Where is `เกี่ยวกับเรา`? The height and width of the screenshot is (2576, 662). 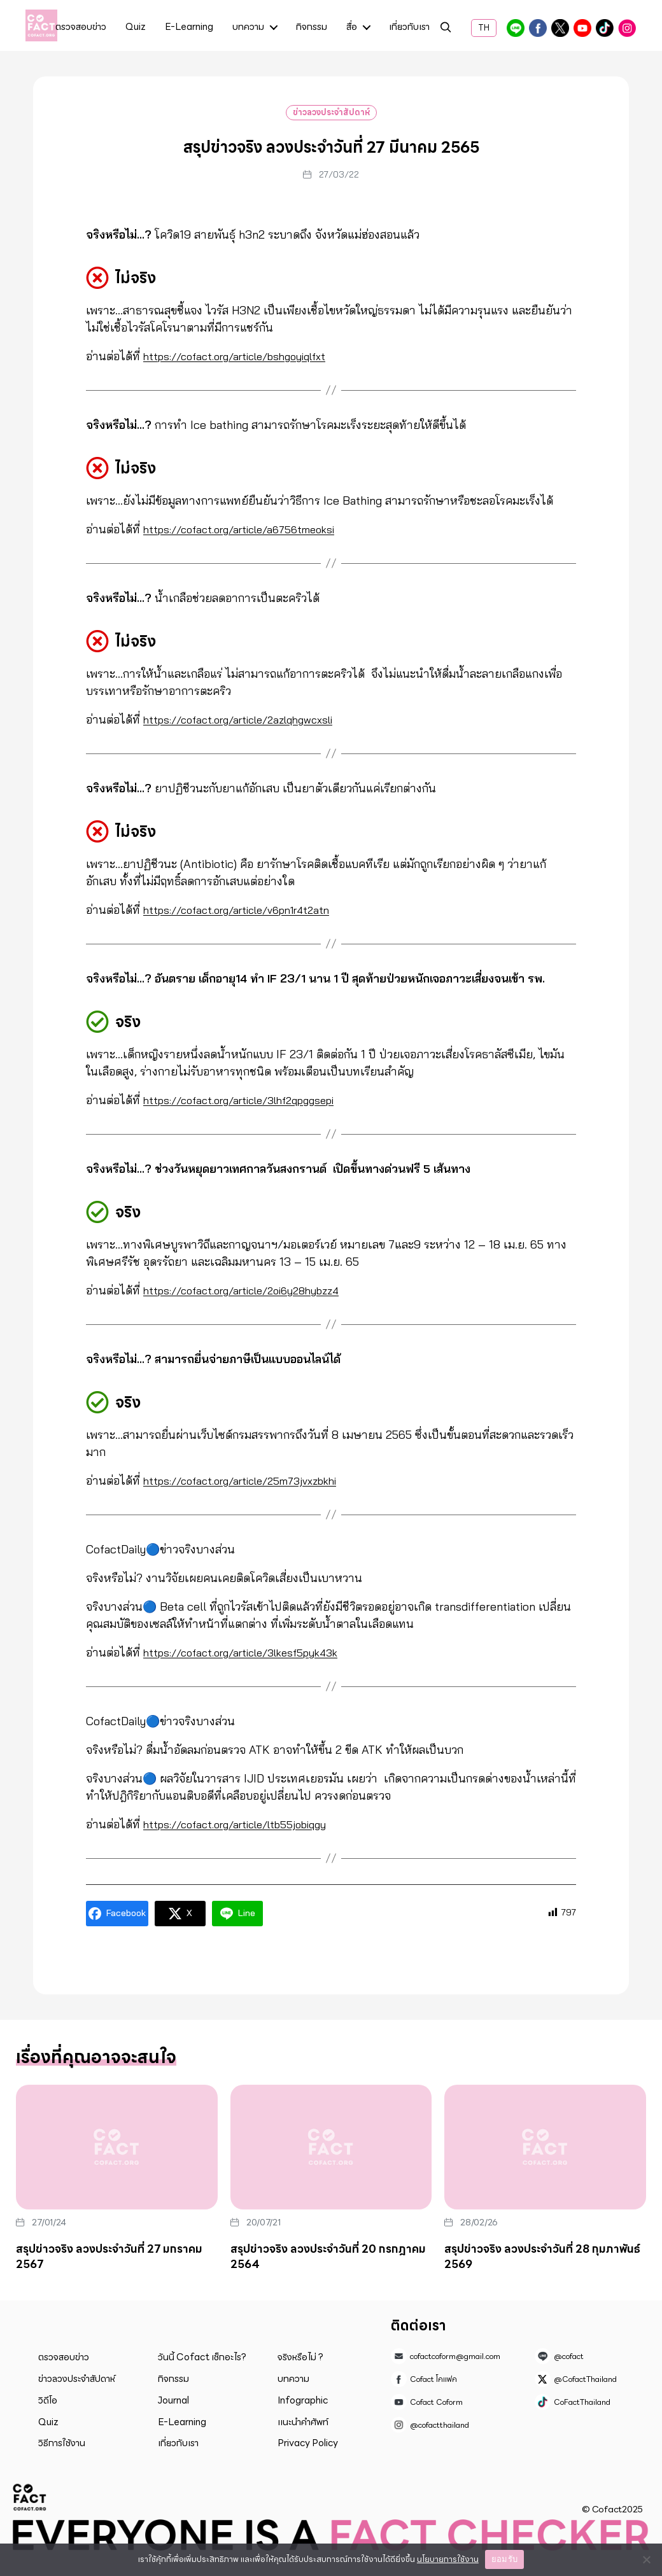
เกี่ยวกับเรา is located at coordinates (409, 27).